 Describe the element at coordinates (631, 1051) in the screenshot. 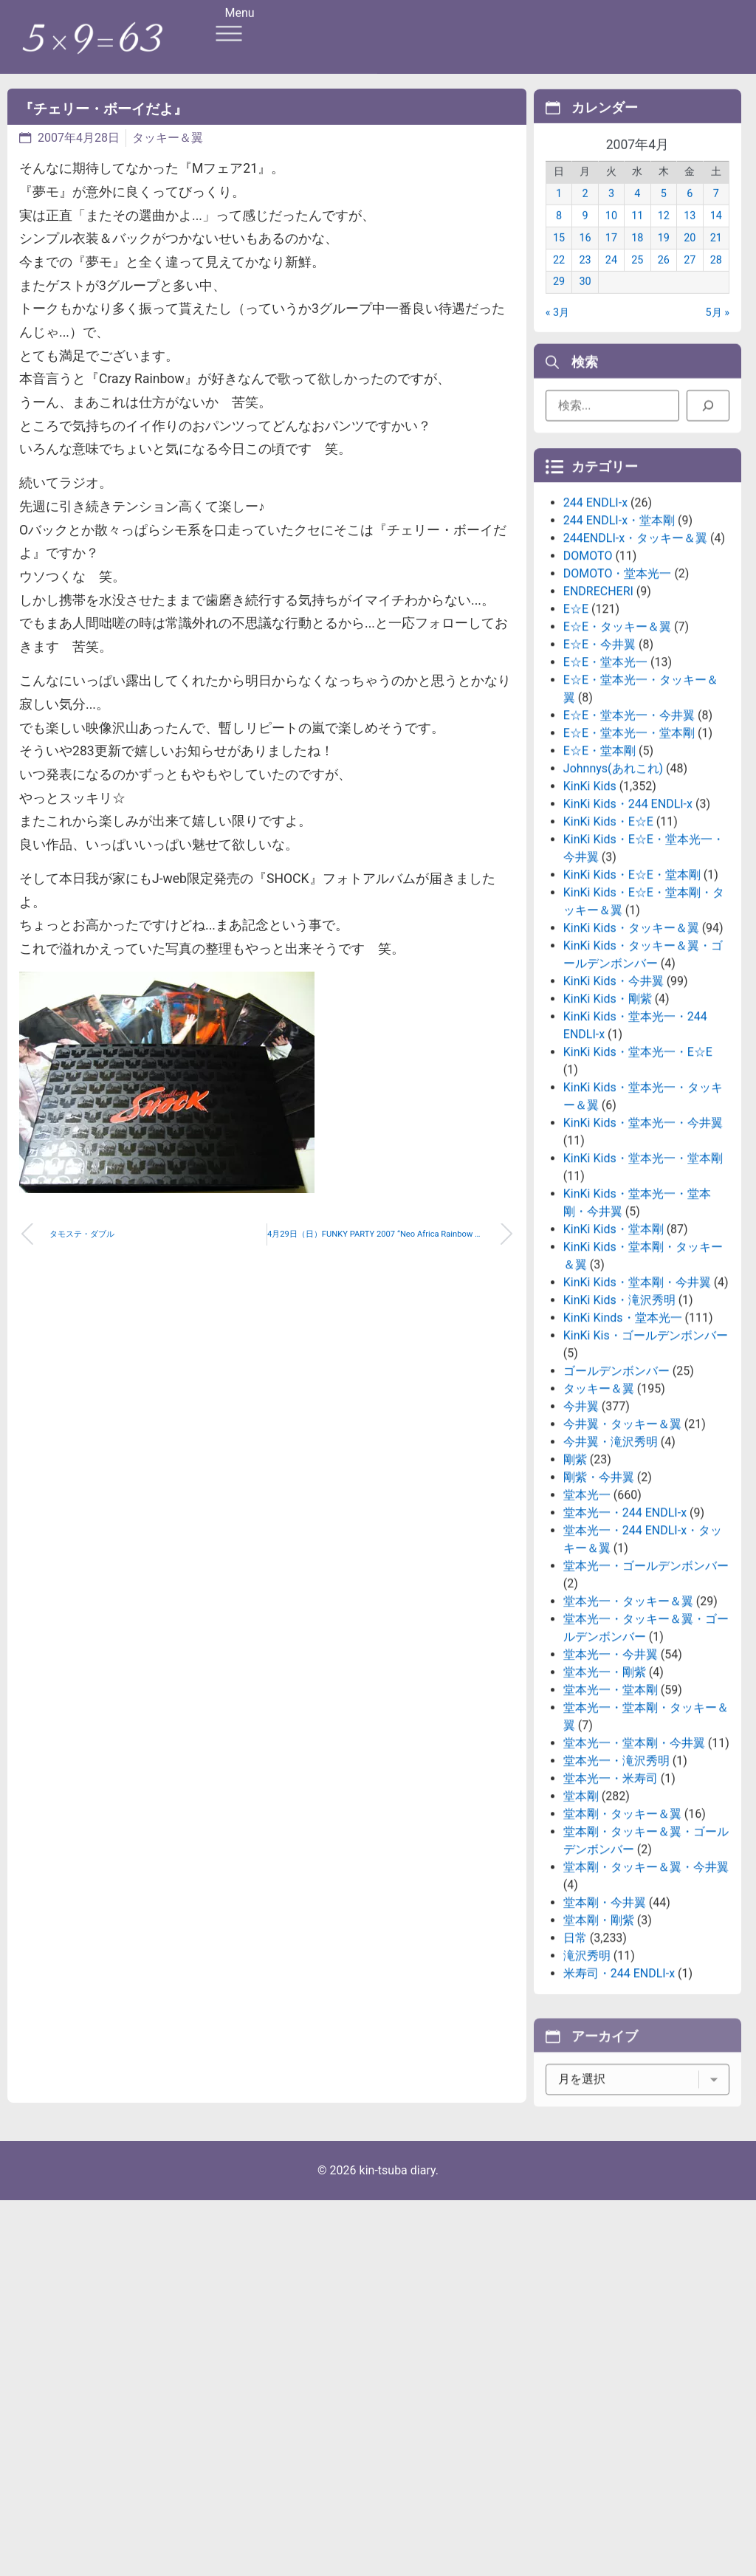

I see `KinKi Kids・タッキー＆翼` at that location.